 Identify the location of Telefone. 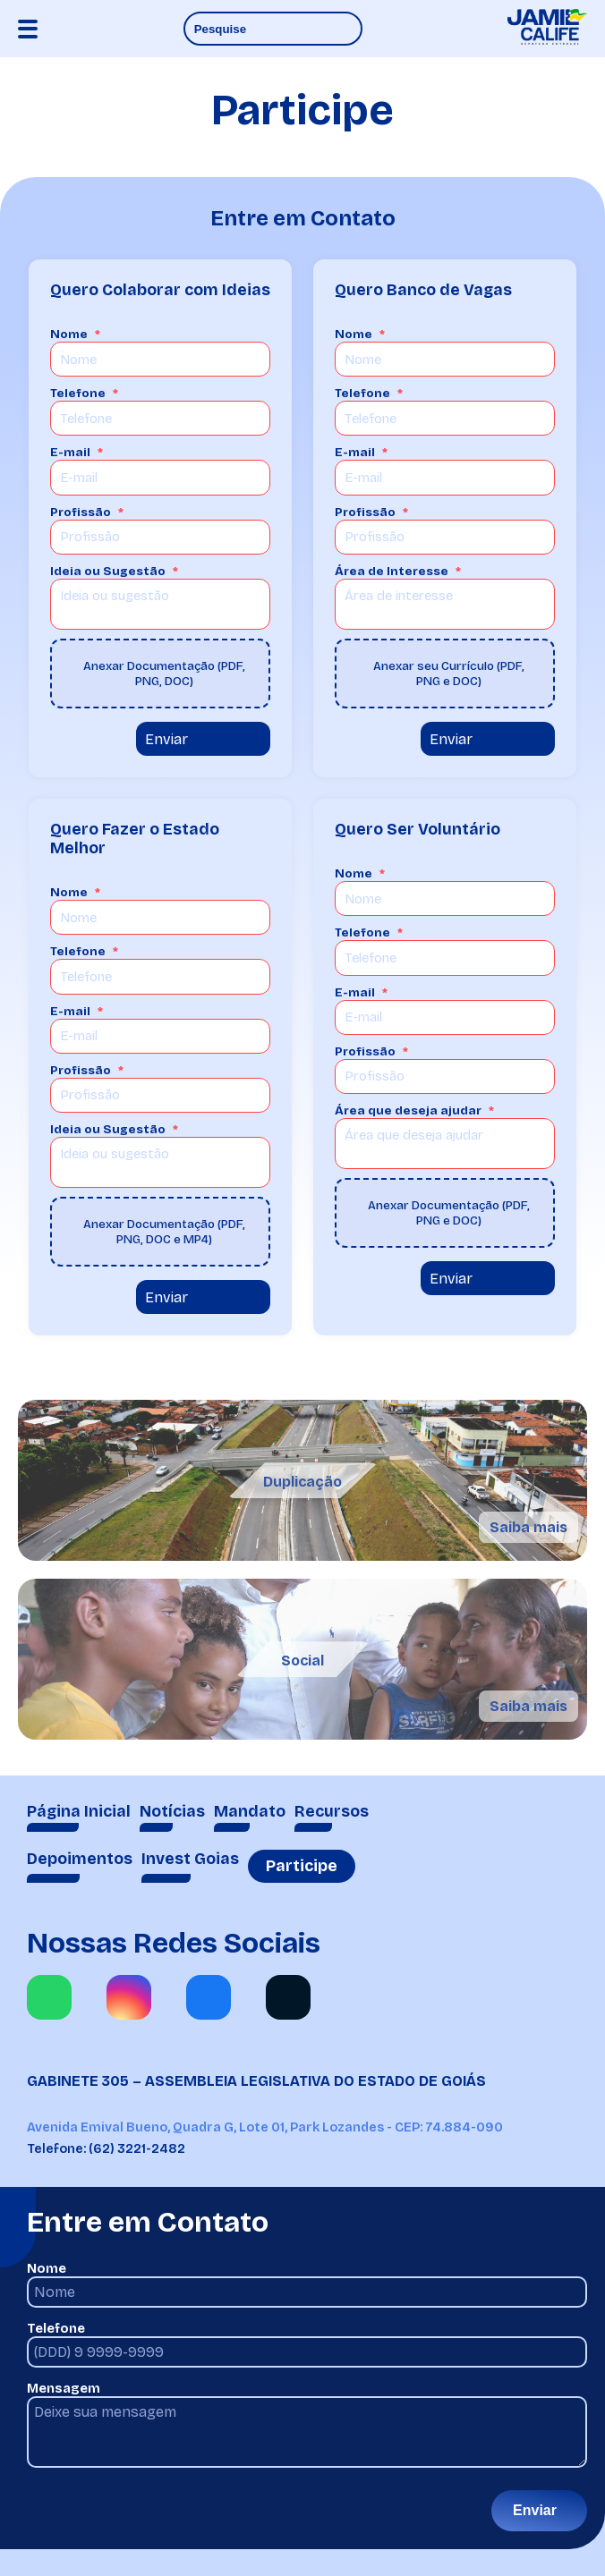
(78, 393).